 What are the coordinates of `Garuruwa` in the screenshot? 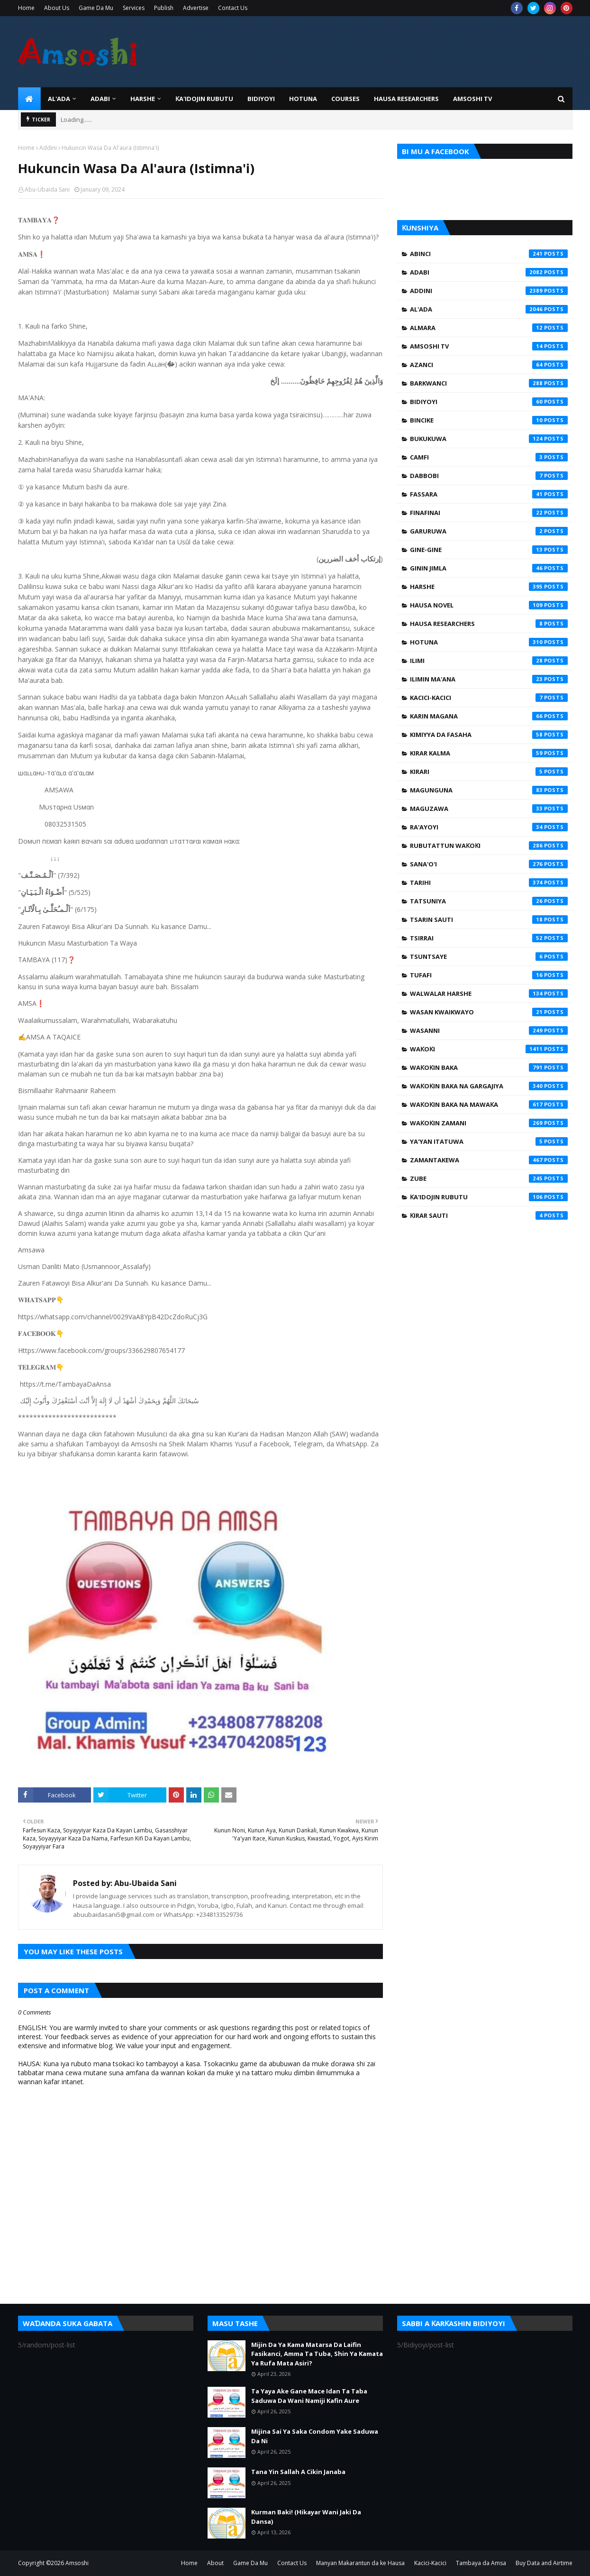 It's located at (489, 531).